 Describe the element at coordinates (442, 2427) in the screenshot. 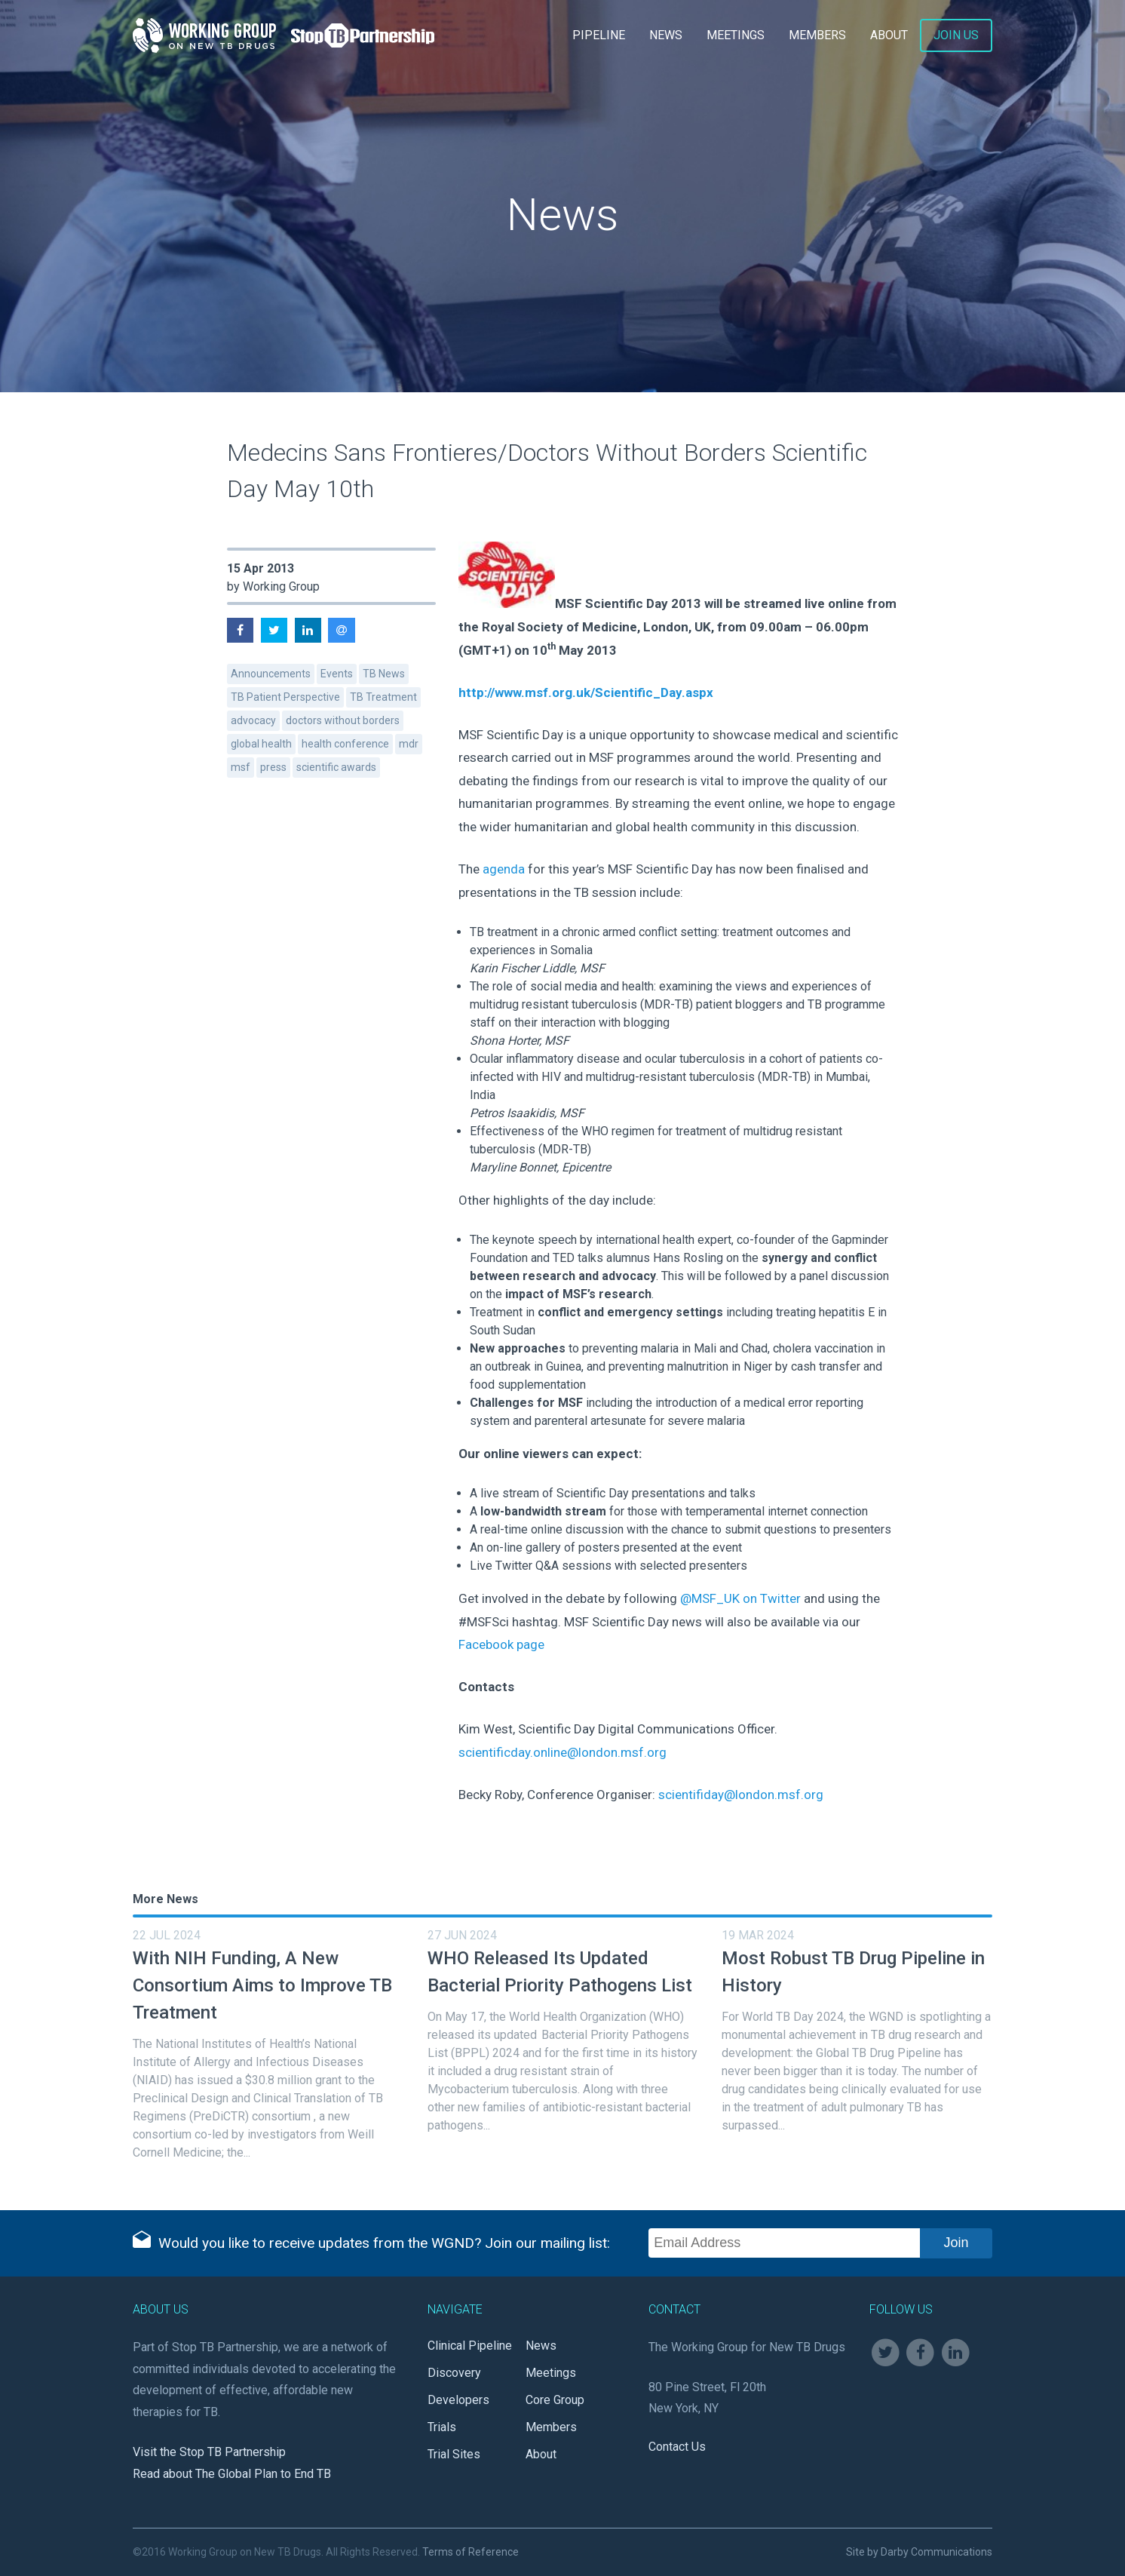

I see `Trials` at that location.